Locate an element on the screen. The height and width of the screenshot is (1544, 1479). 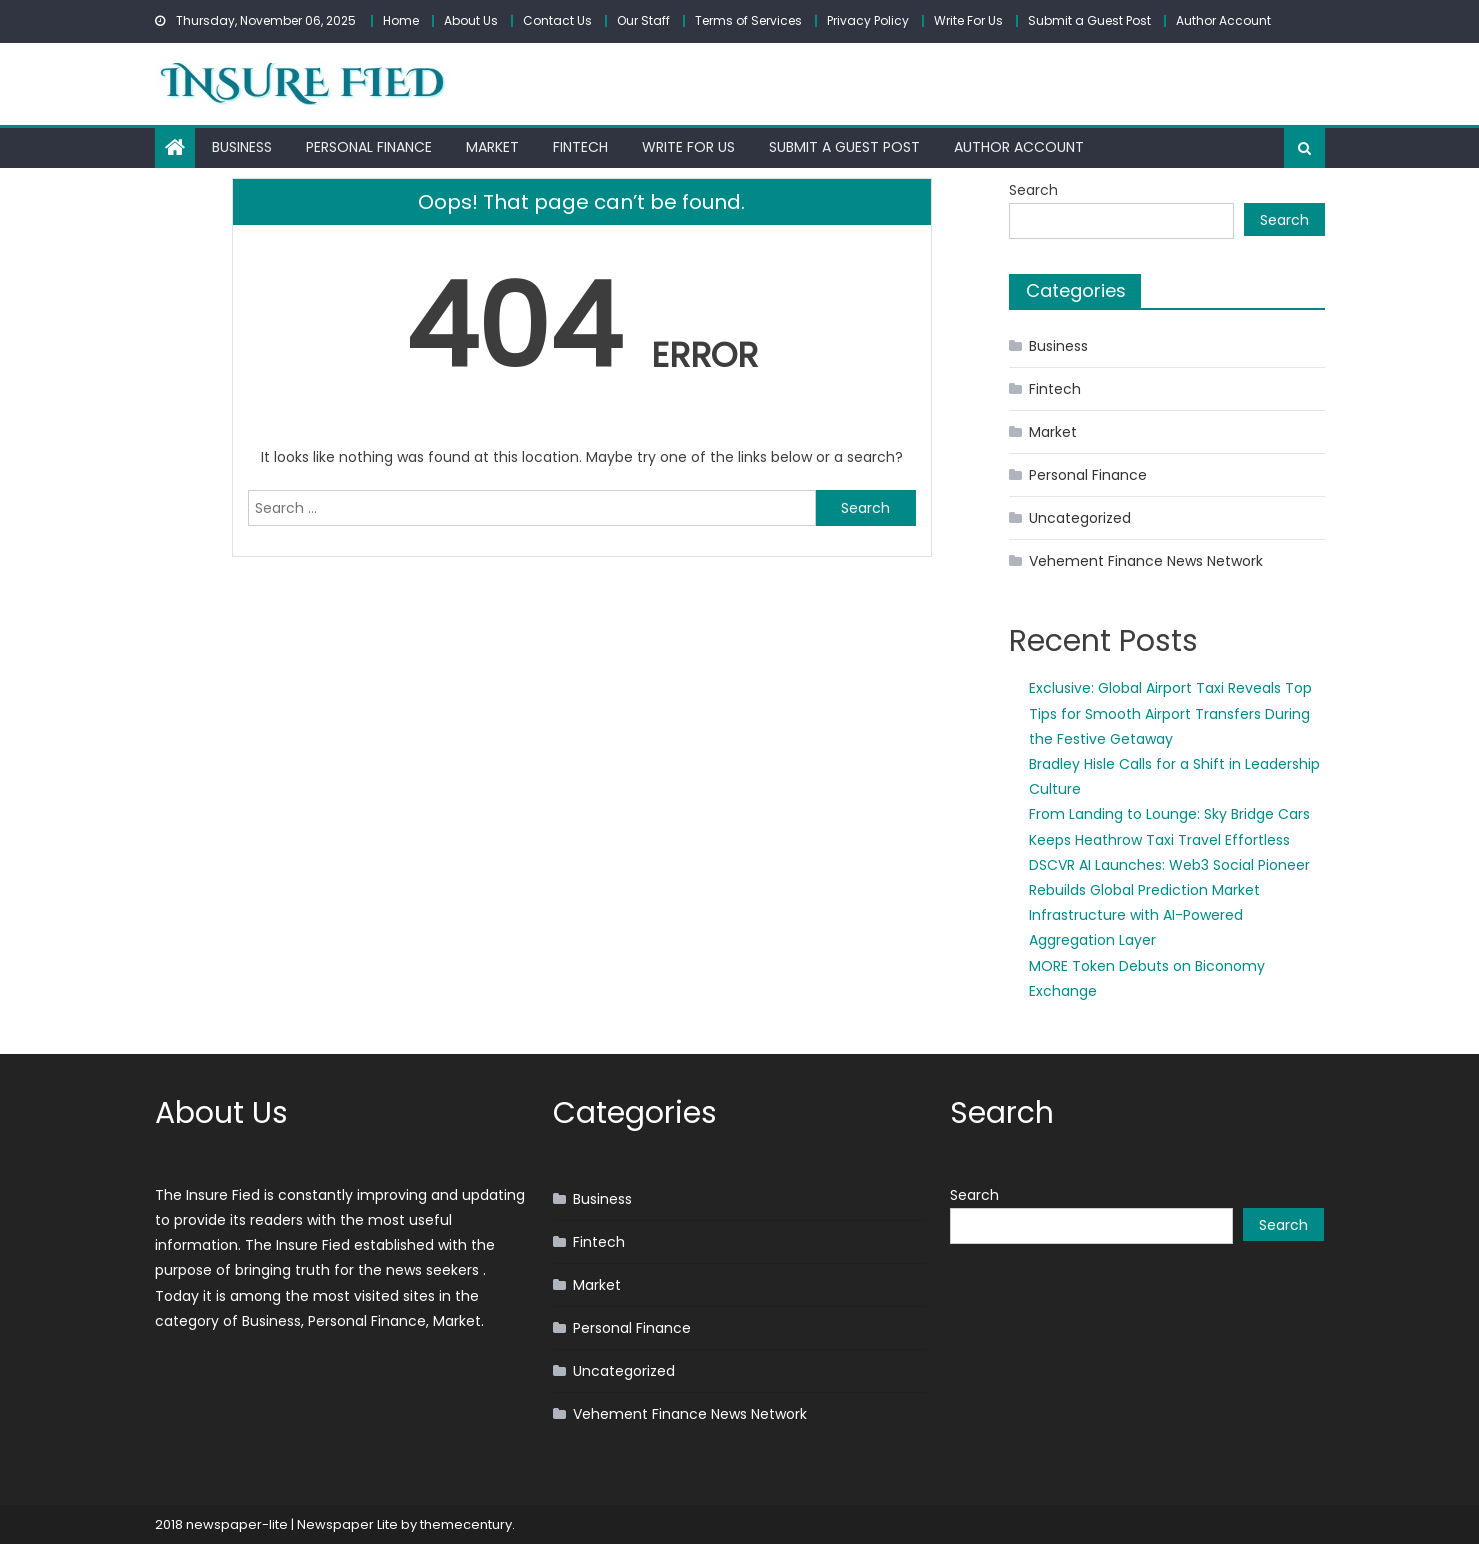
Author Account is located at coordinates (1223, 20).